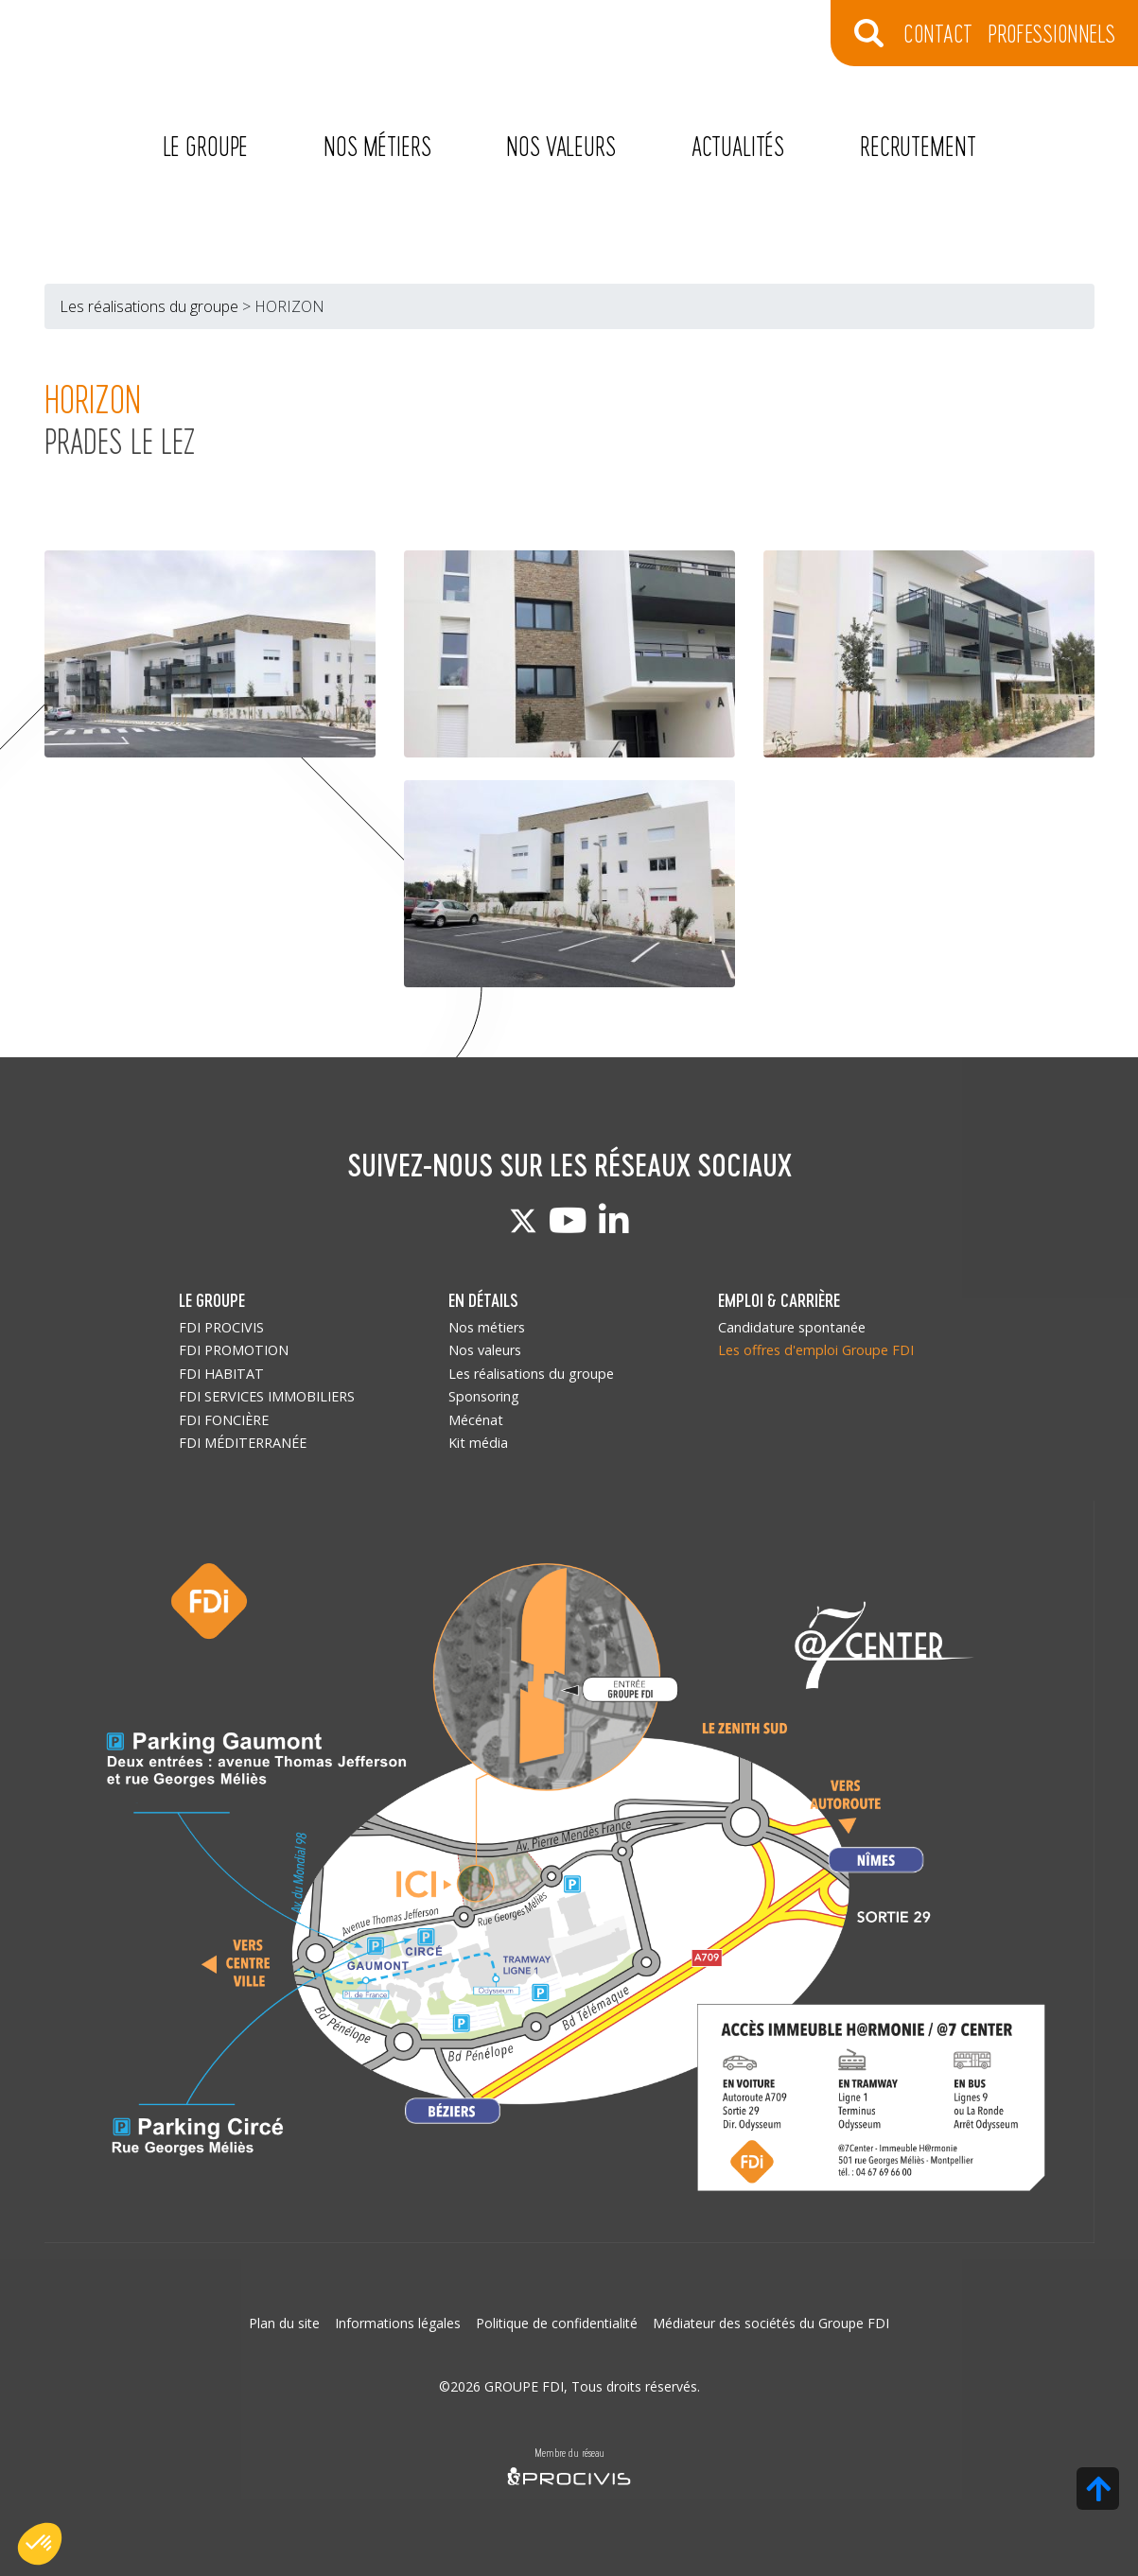 The image size is (1138, 2576). What do you see at coordinates (483, 1300) in the screenshot?
I see `EN DÉTAILS` at bounding box center [483, 1300].